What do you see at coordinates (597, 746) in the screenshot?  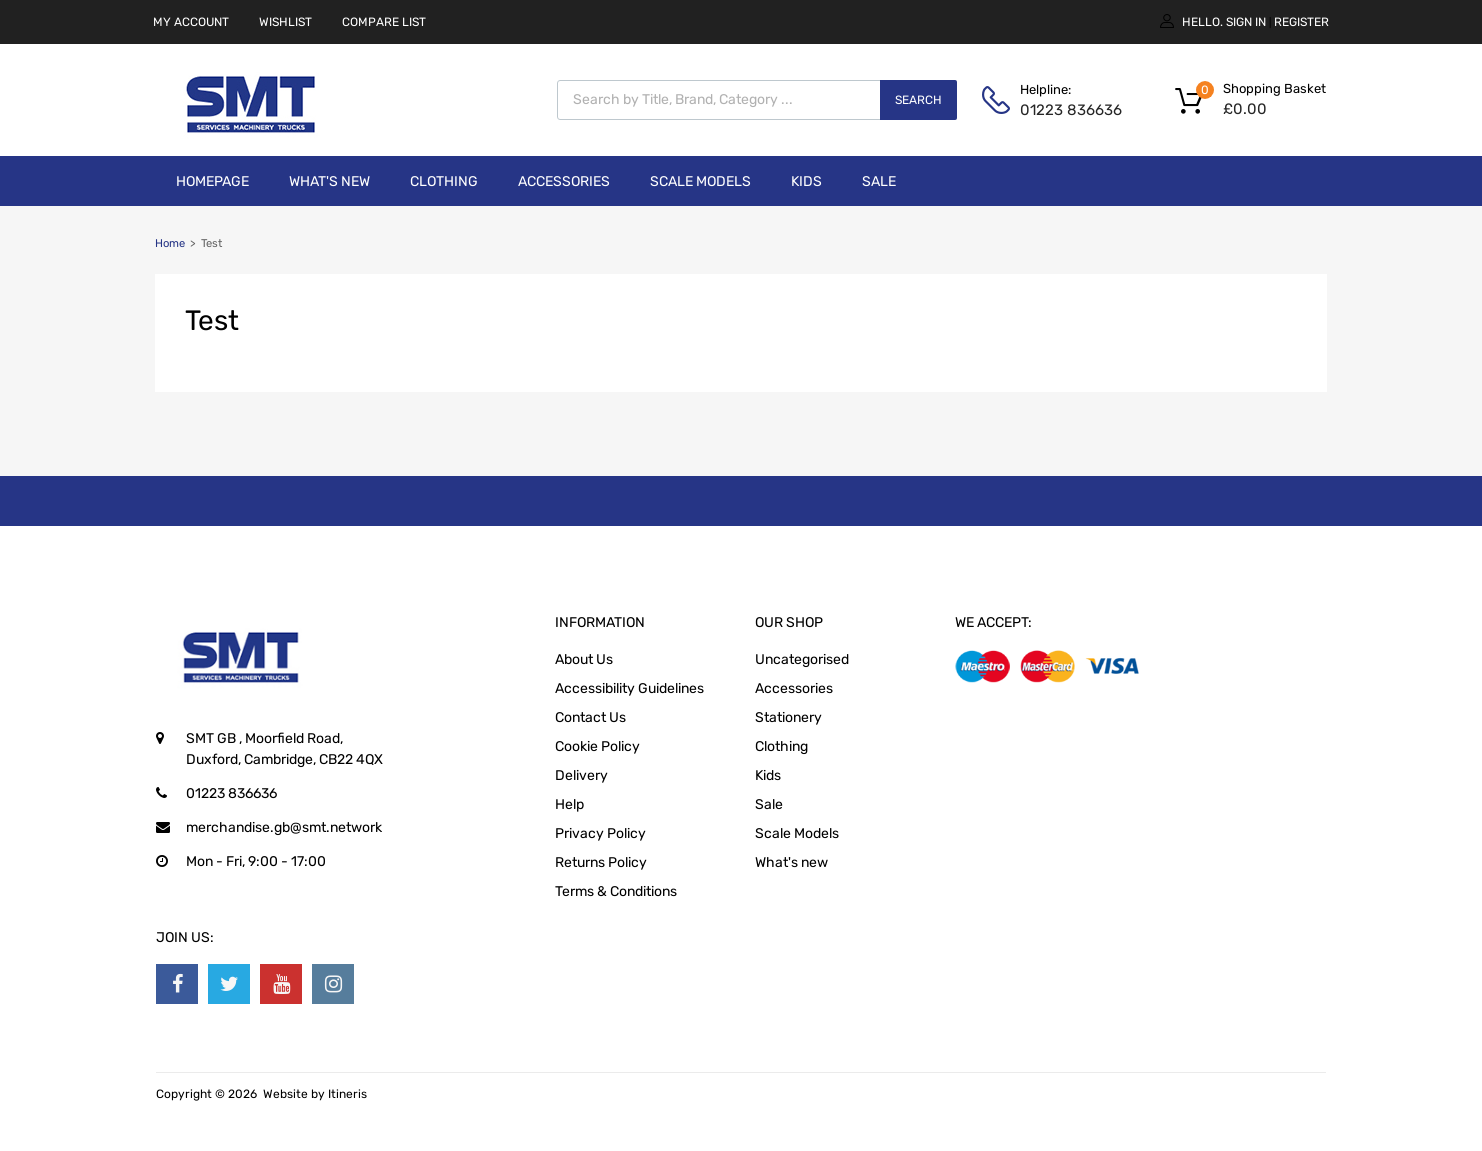 I see `Cookie Policy` at bounding box center [597, 746].